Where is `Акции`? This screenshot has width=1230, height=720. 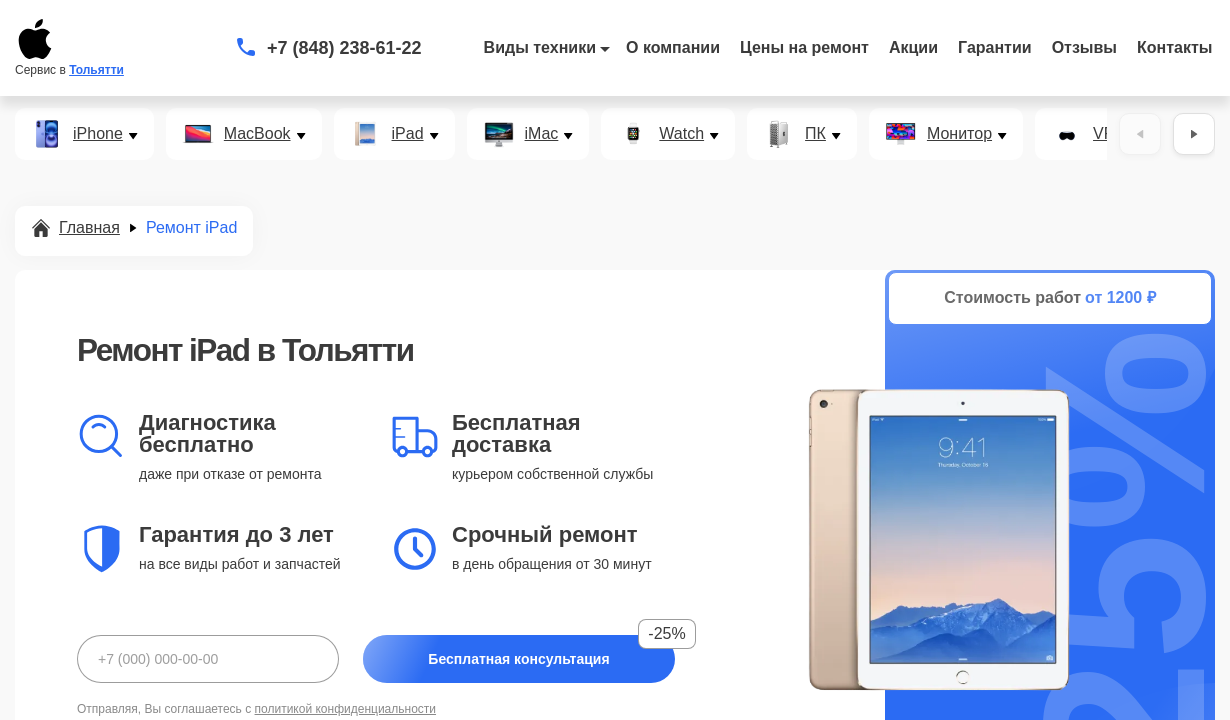
Акции is located at coordinates (913, 47).